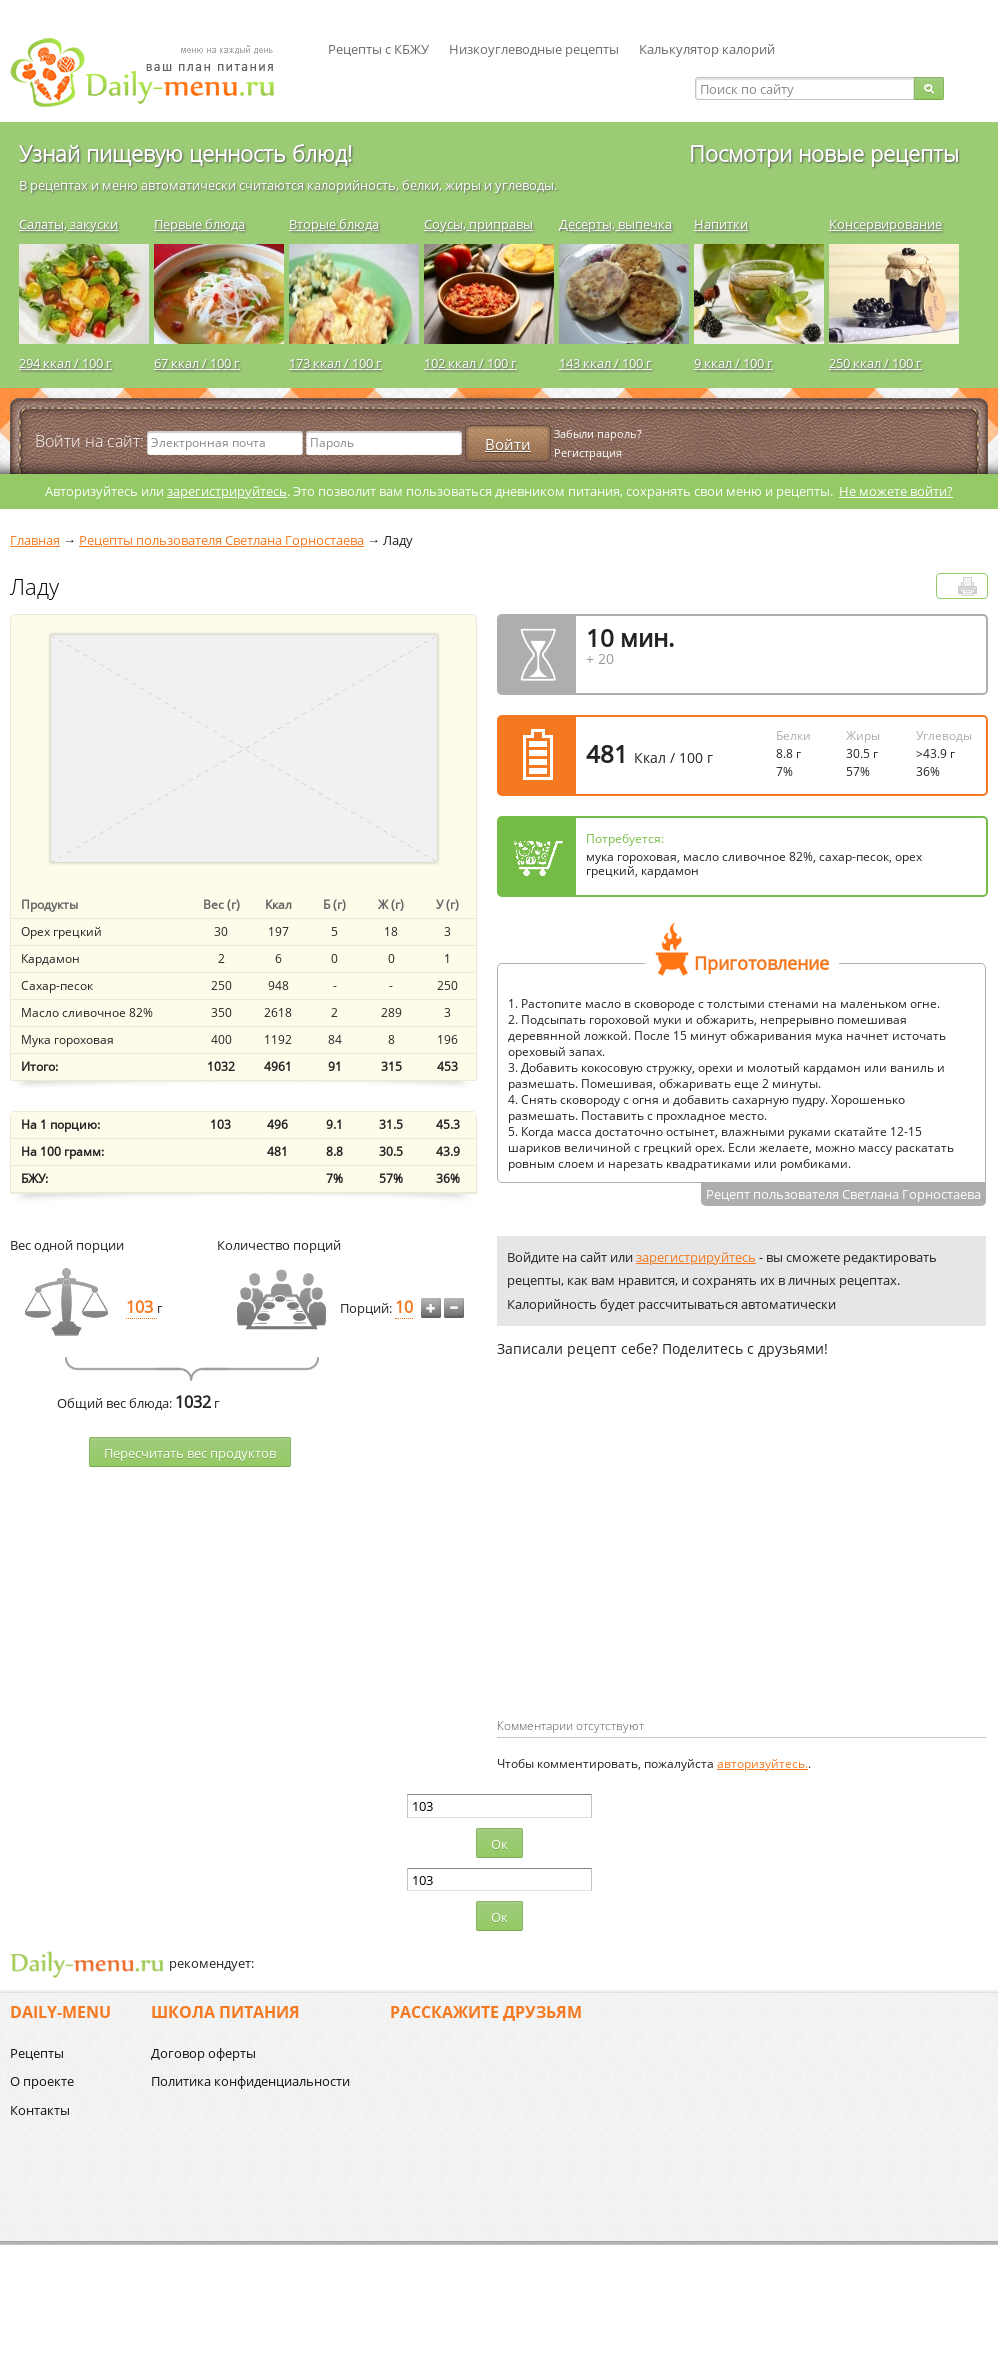  I want to click on Главная, so click(35, 540).